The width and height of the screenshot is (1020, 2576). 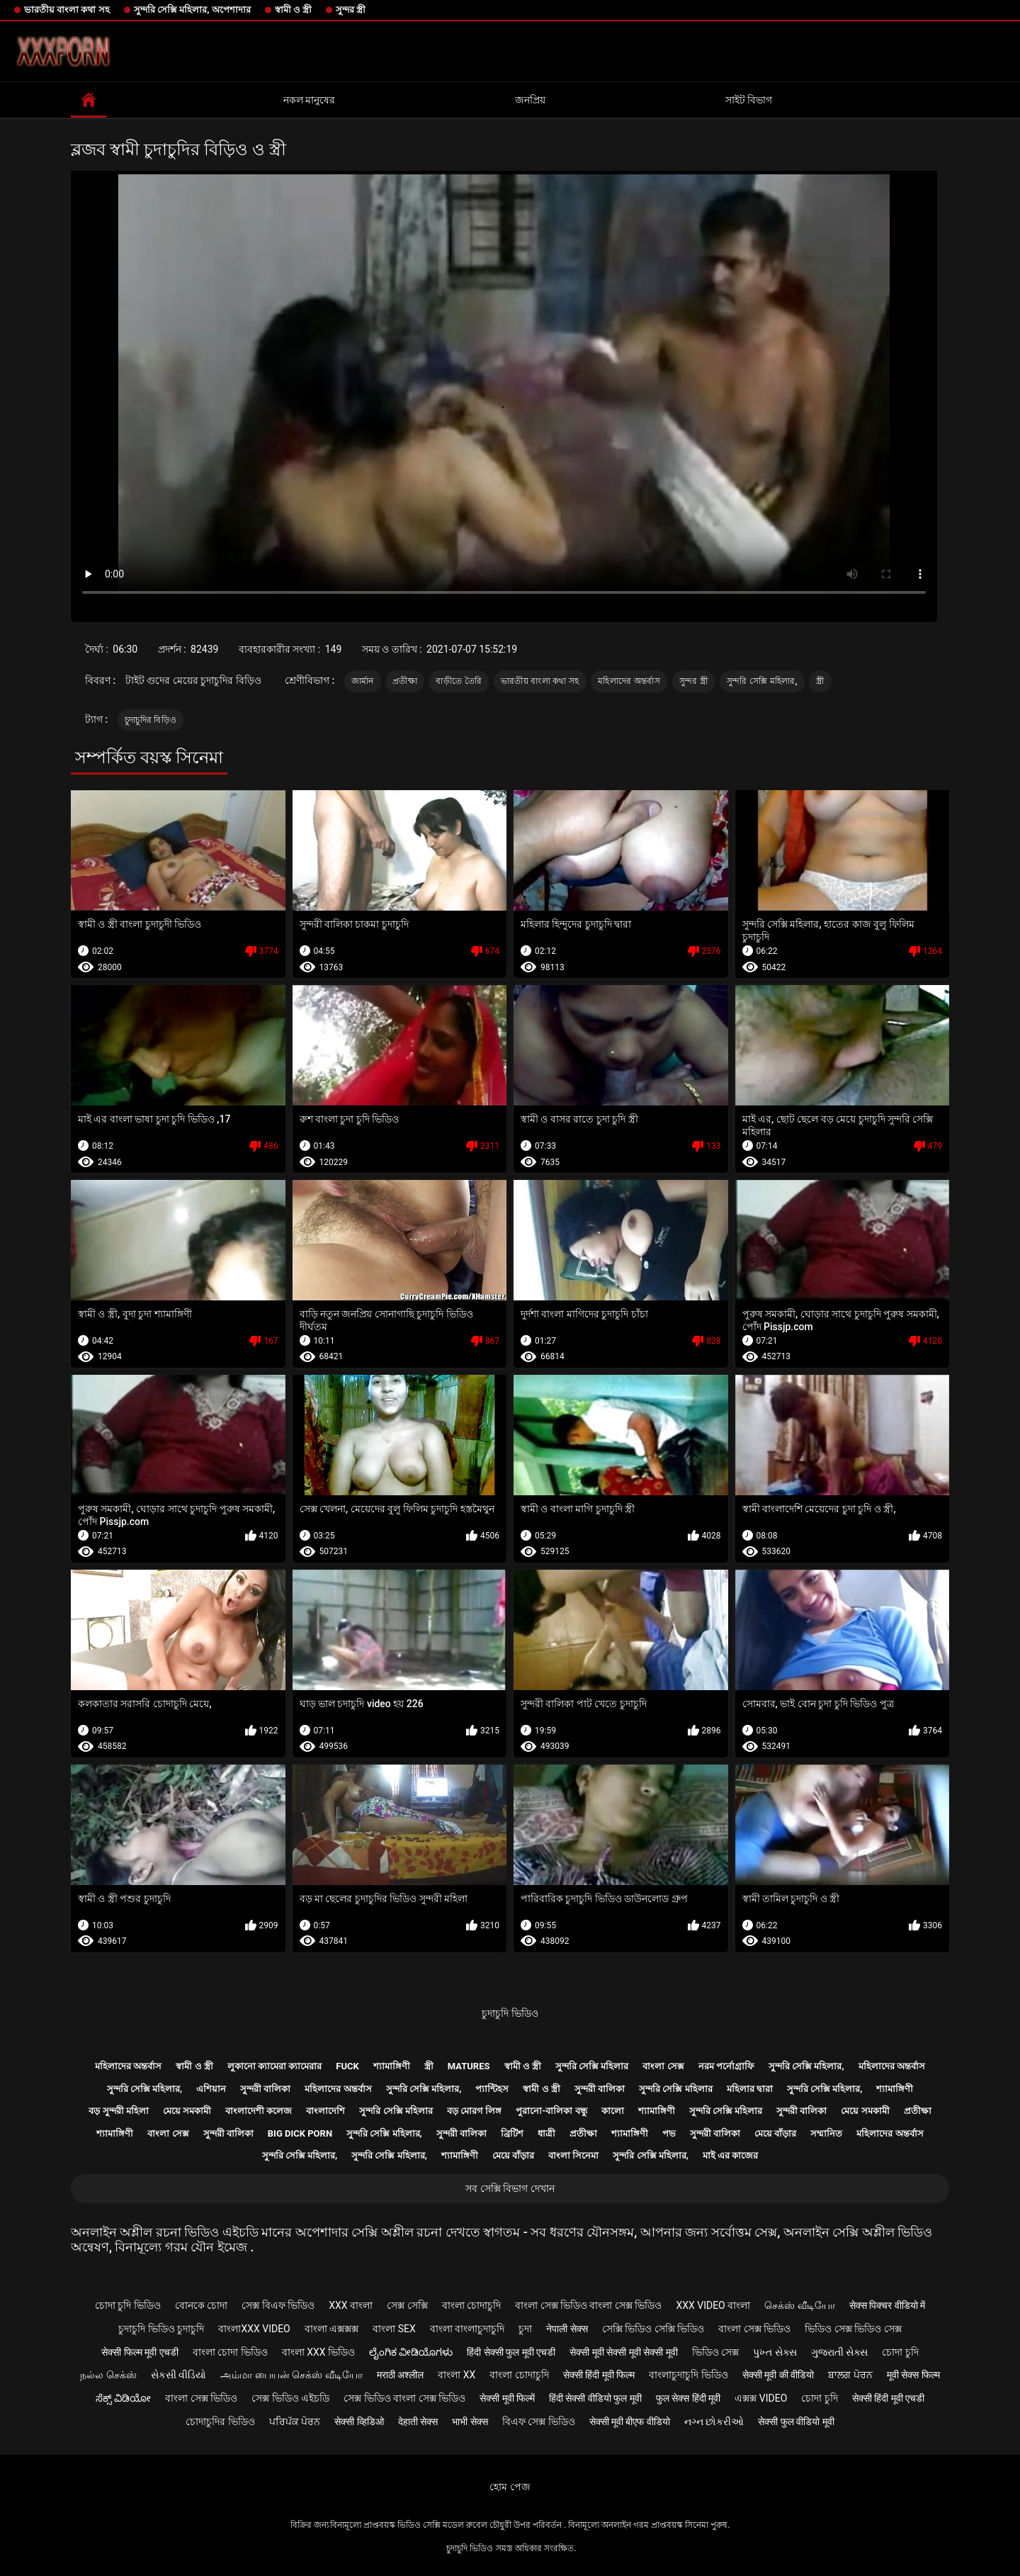 What do you see at coordinates (309, 100) in the screenshot?
I see `নকল মানুষের` at bounding box center [309, 100].